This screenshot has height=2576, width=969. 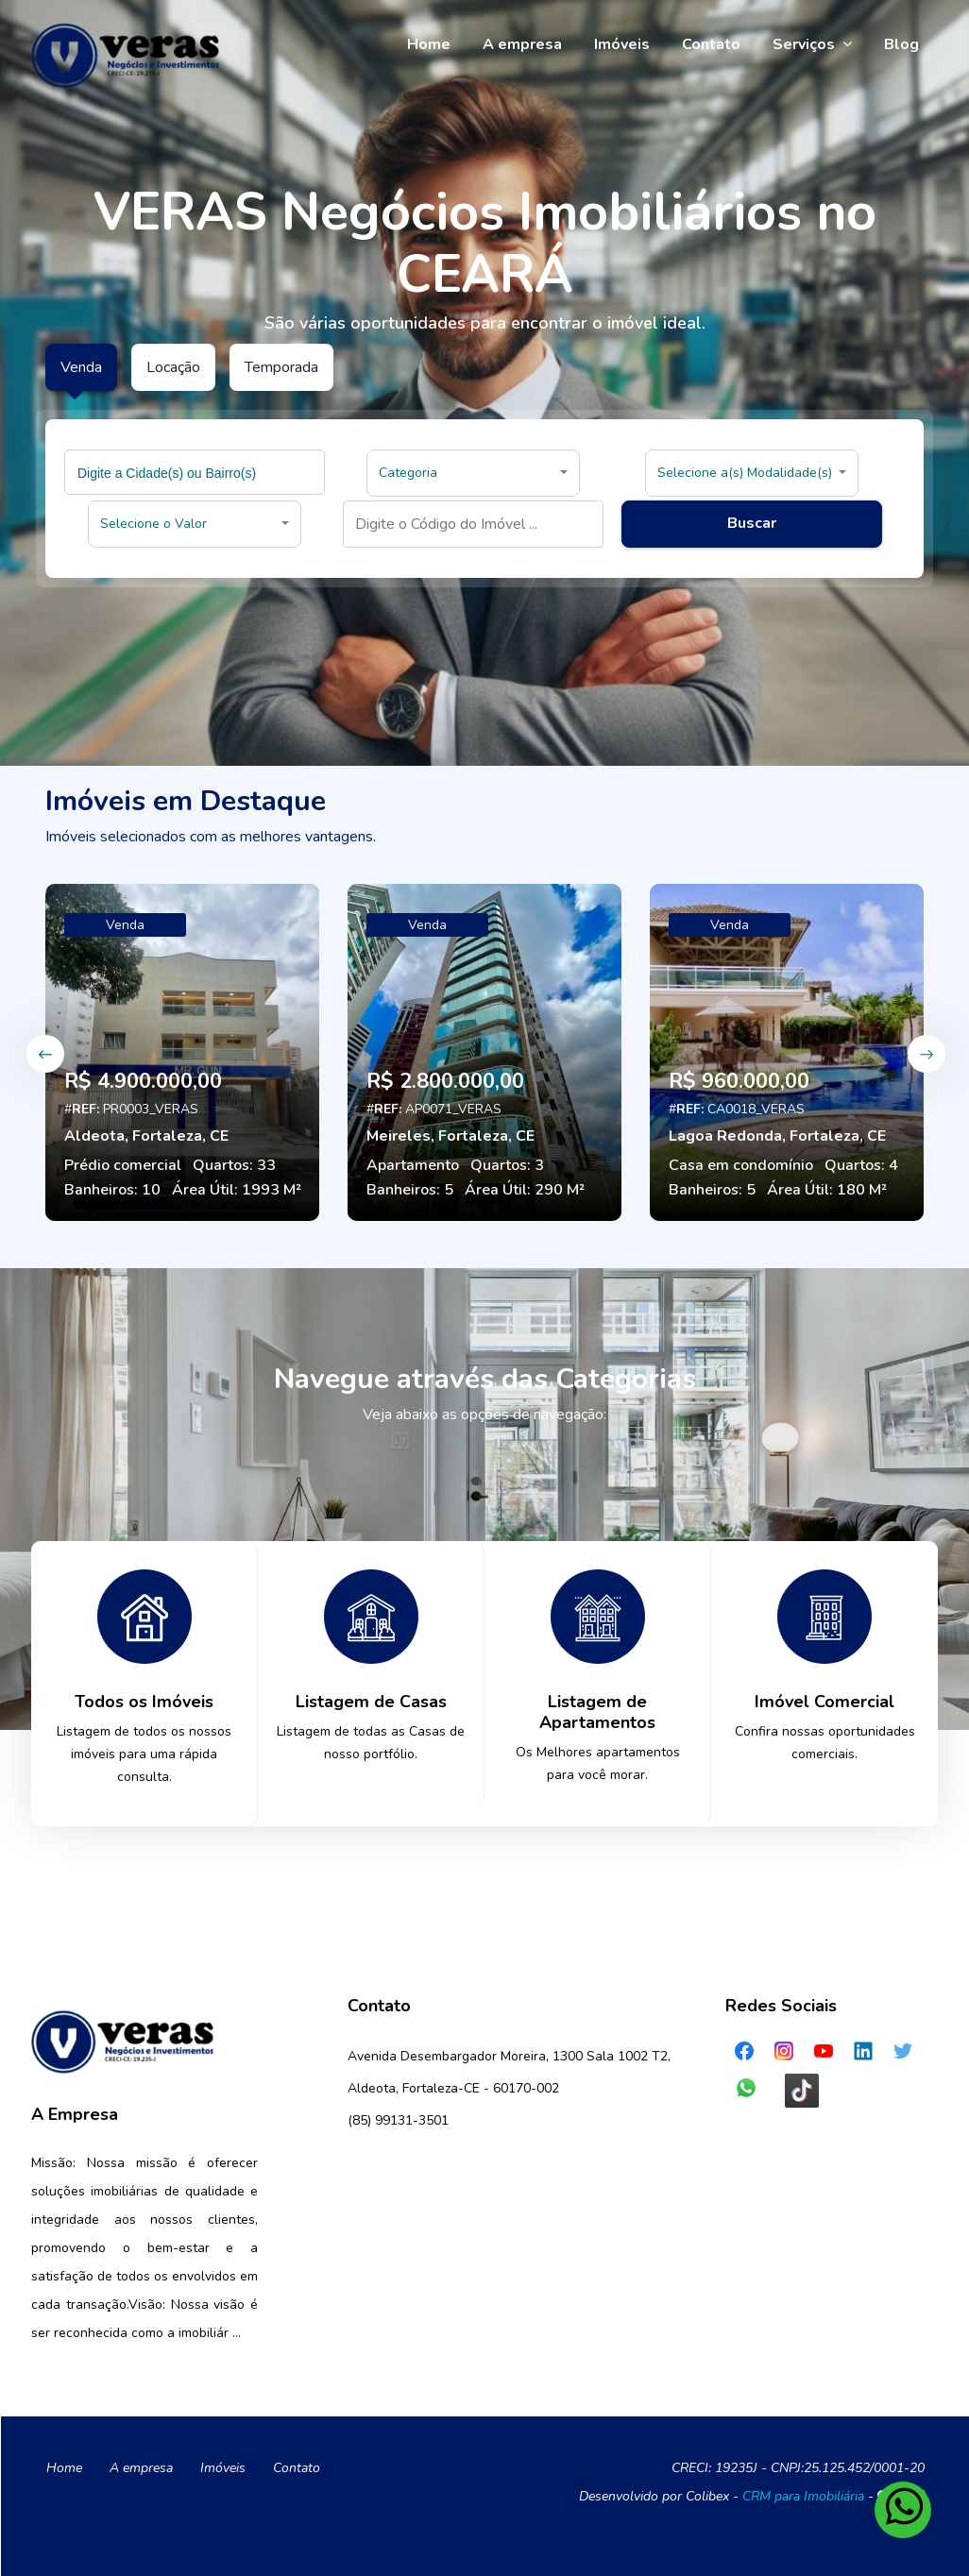 I want to click on Prédio comercial, so click(x=122, y=1165).